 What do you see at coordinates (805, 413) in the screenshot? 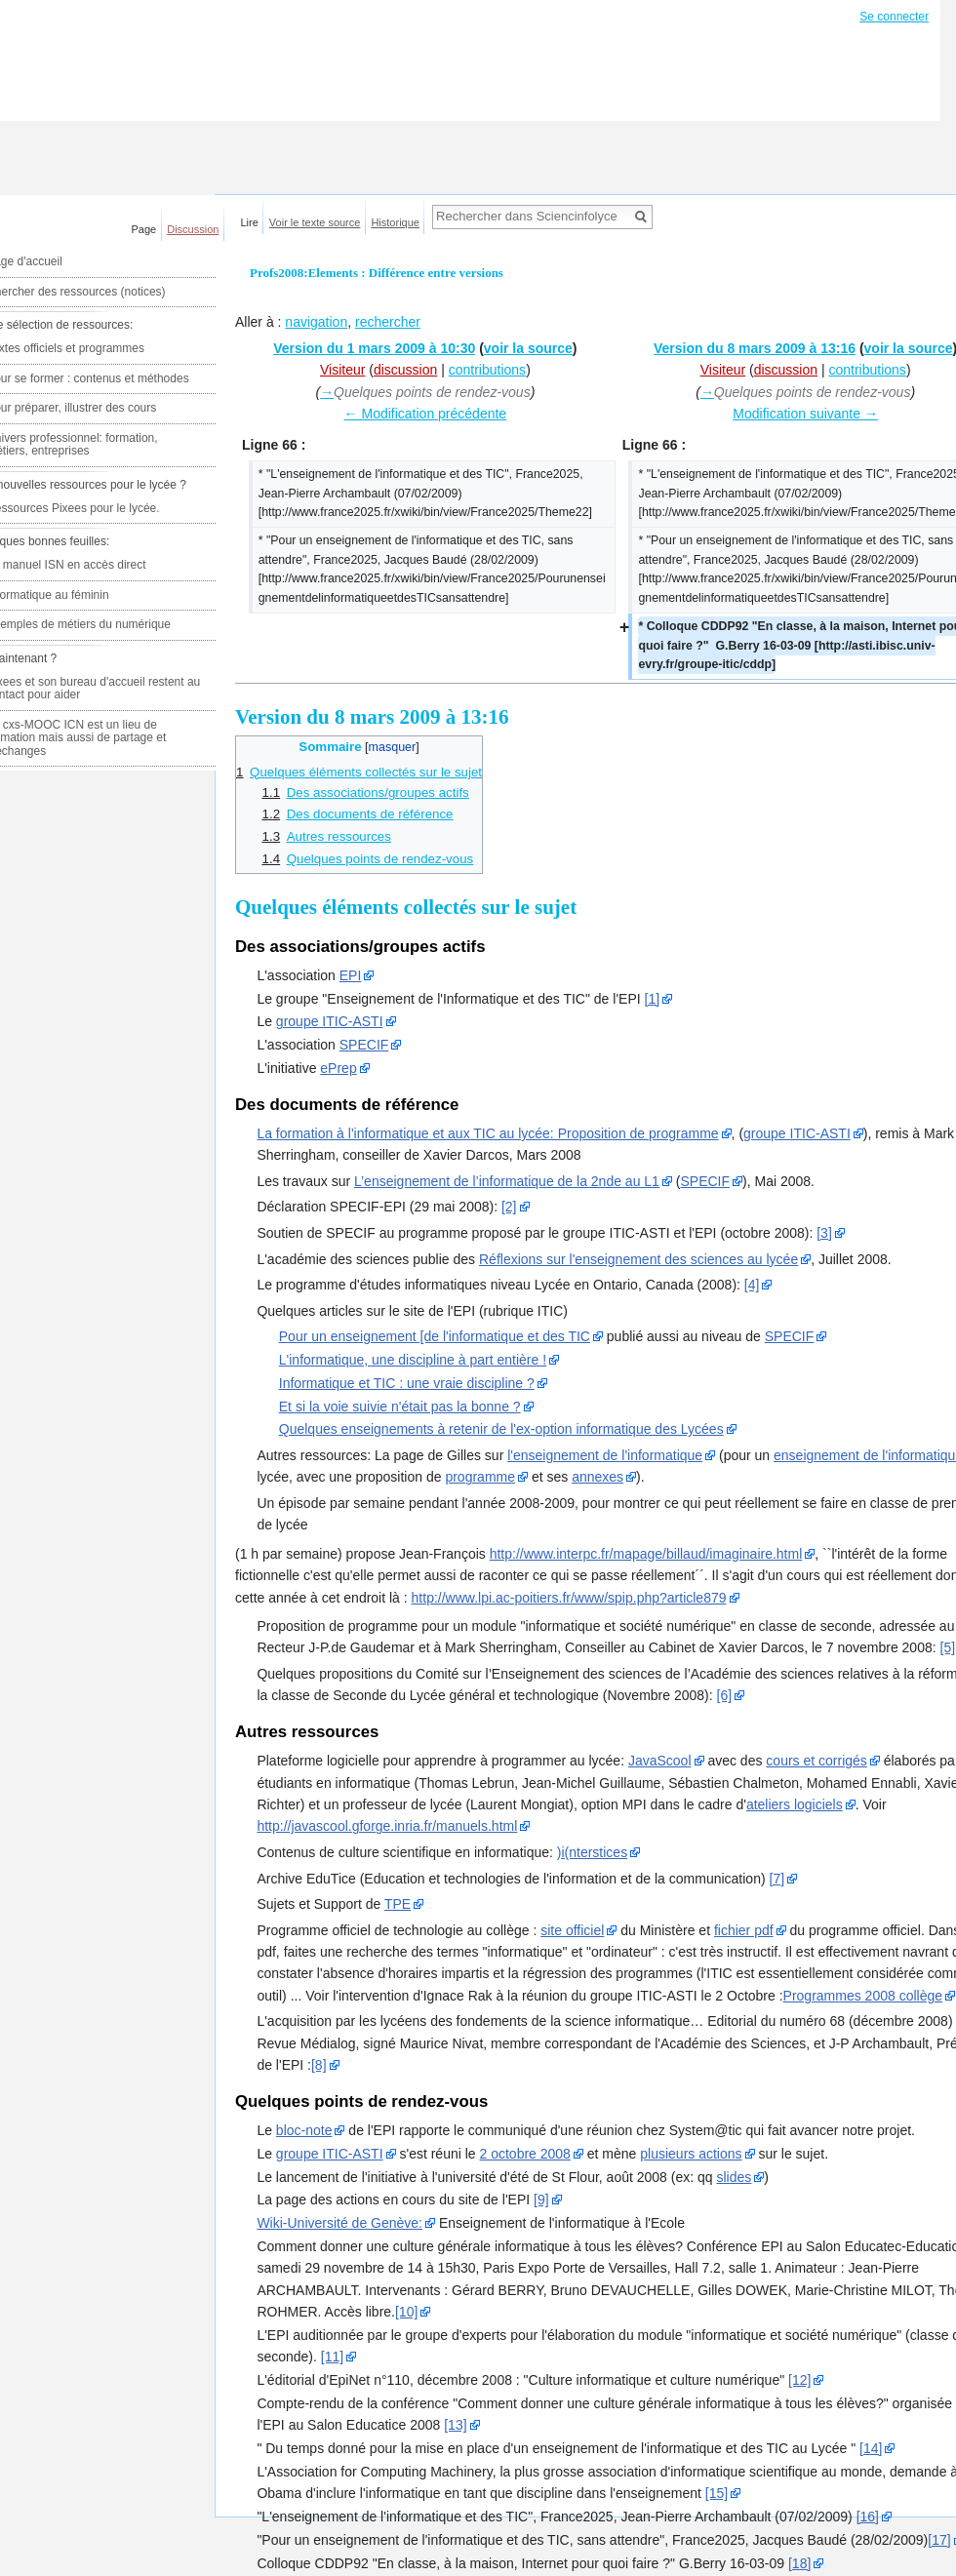
I see `Modification suivante →` at bounding box center [805, 413].